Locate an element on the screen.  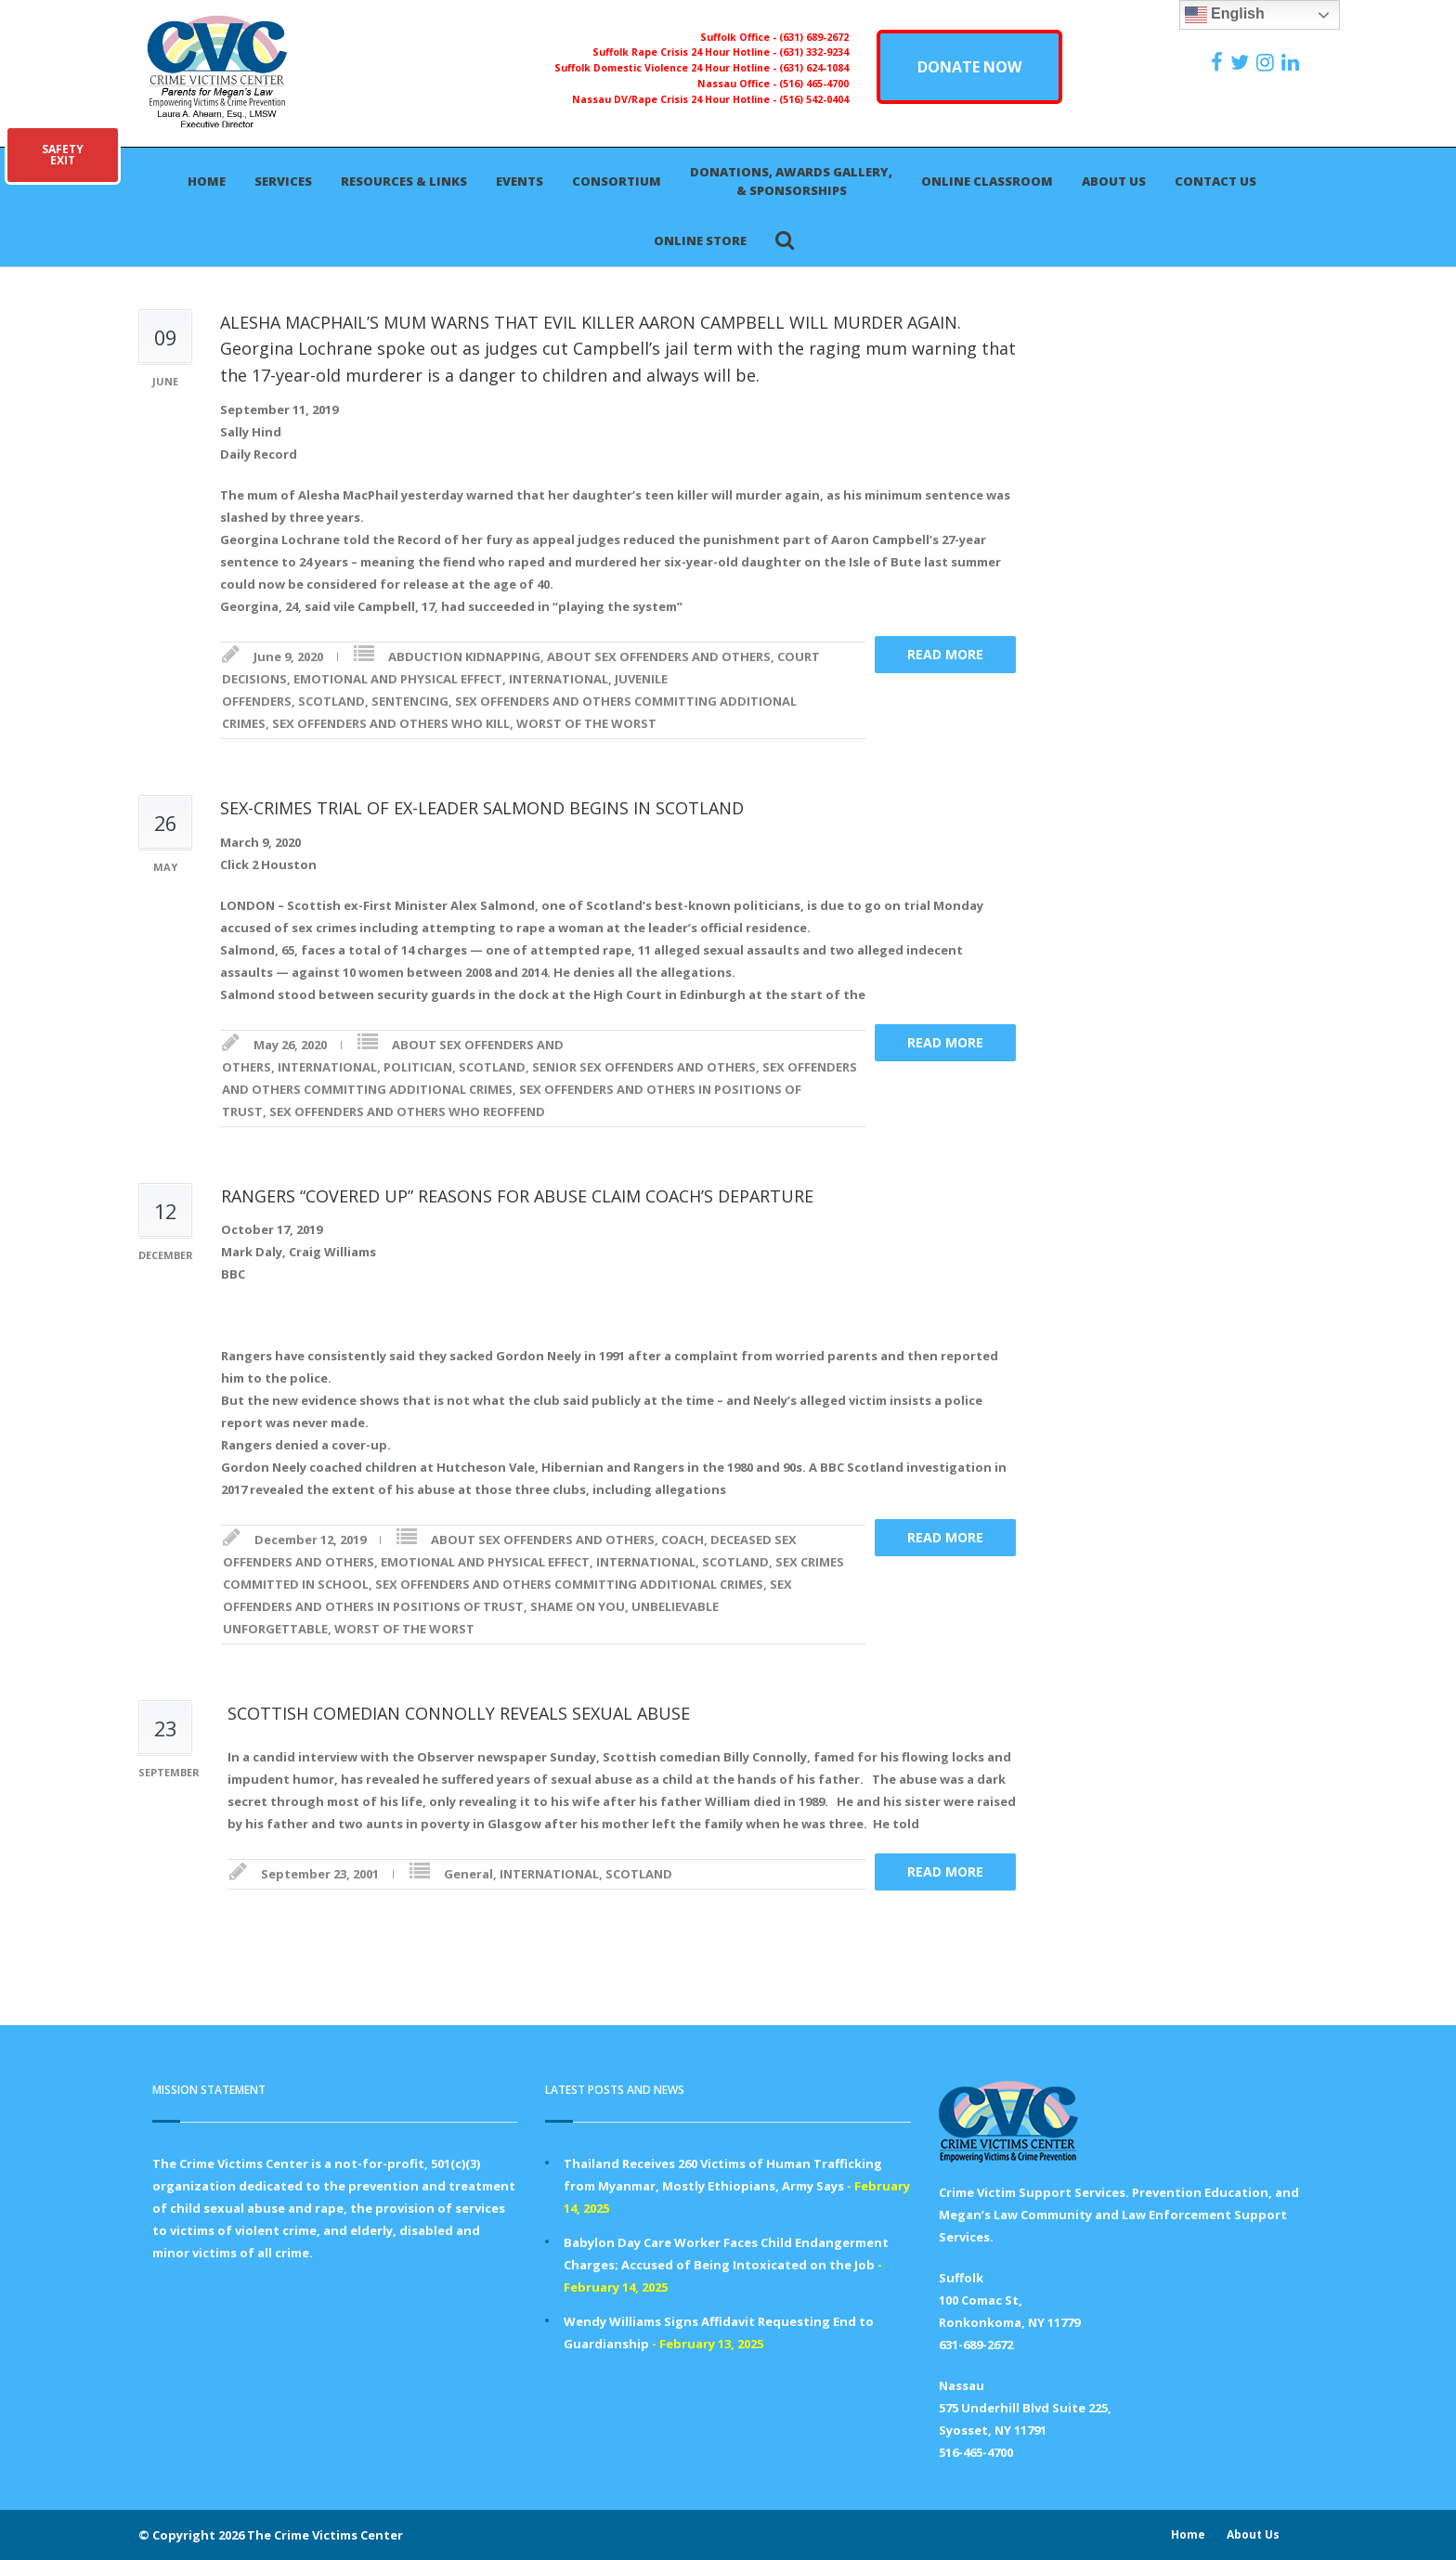
ABDUCTION KIDNAPPING is located at coordinates (464, 656).